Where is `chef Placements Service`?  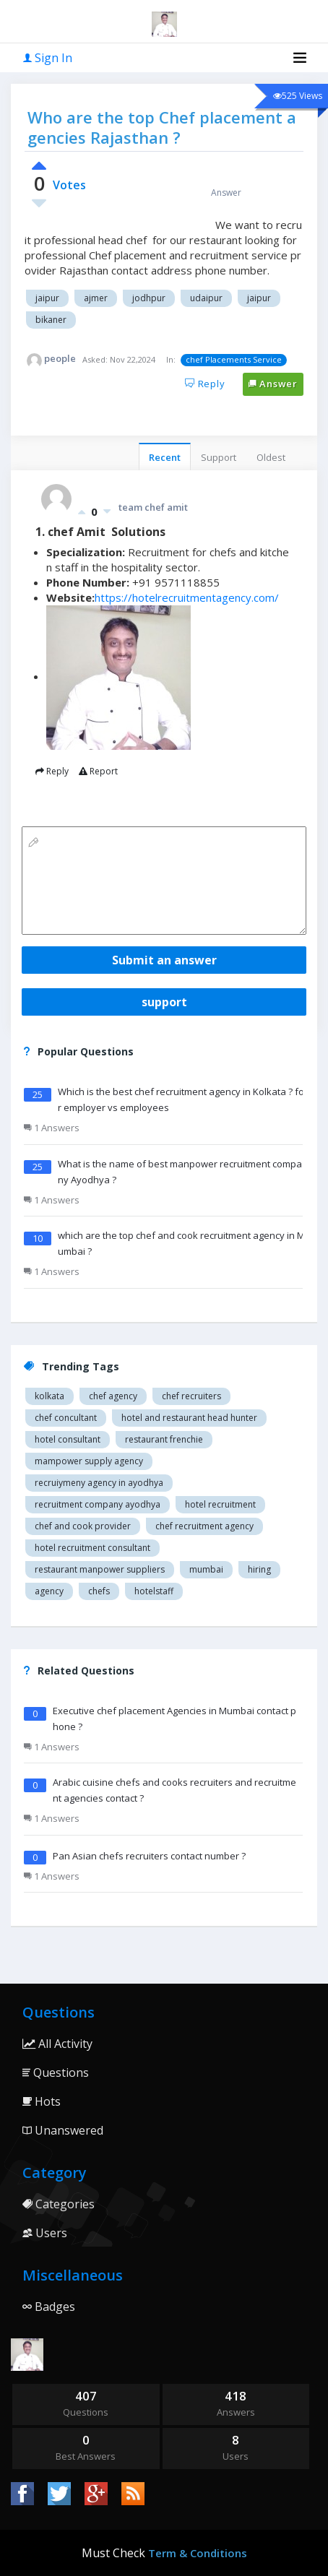
chef Placements Service is located at coordinates (234, 359).